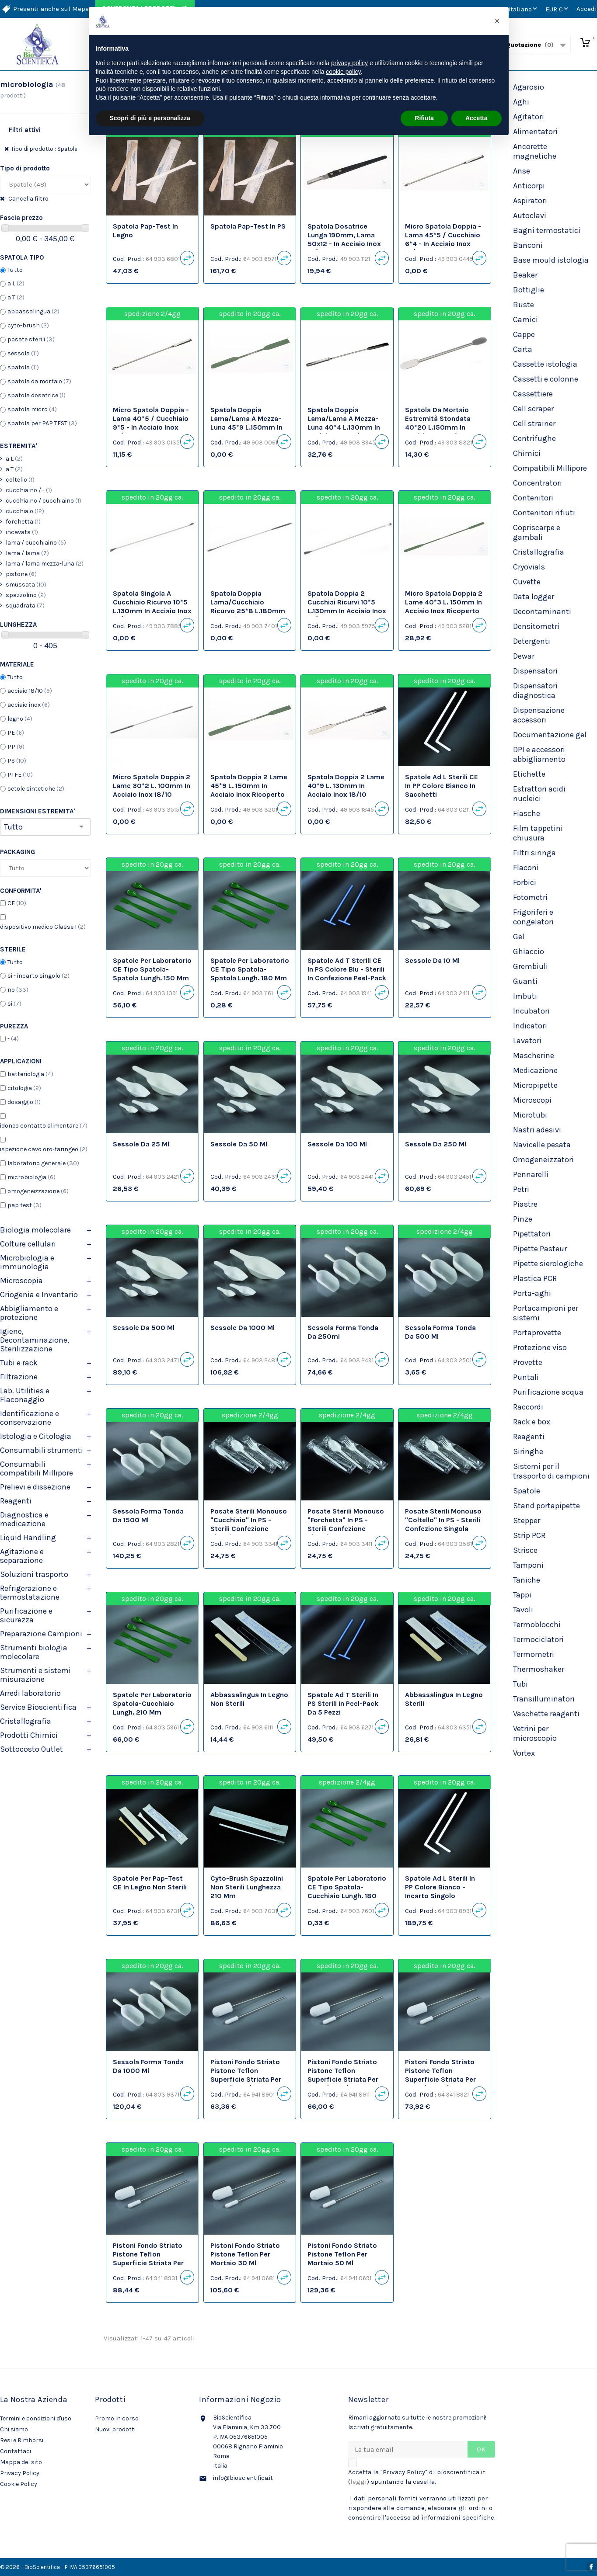 This screenshot has width=597, height=2576. What do you see at coordinates (530, 1174) in the screenshot?
I see `Pennarelli` at bounding box center [530, 1174].